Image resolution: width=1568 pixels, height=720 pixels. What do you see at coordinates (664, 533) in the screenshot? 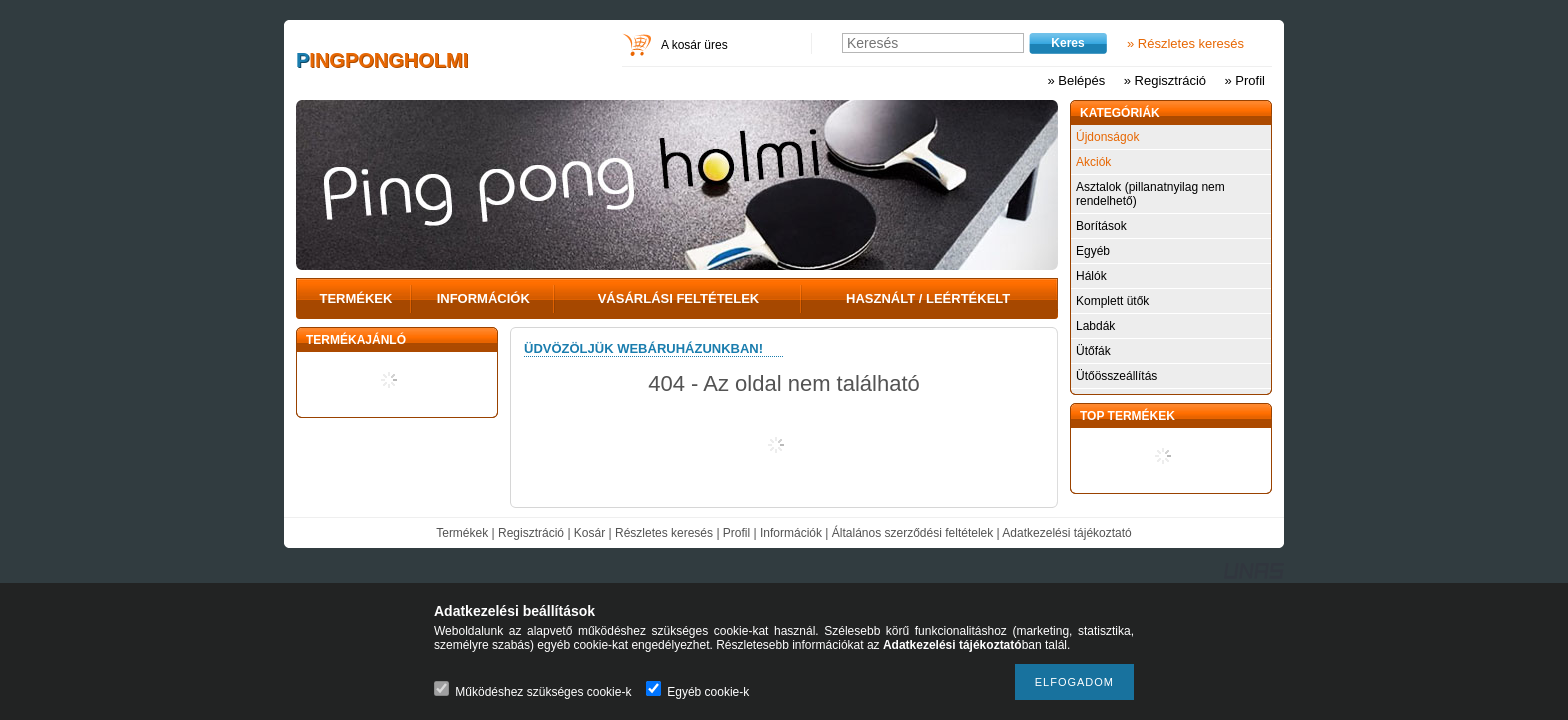
I see `Részletes keresés` at bounding box center [664, 533].